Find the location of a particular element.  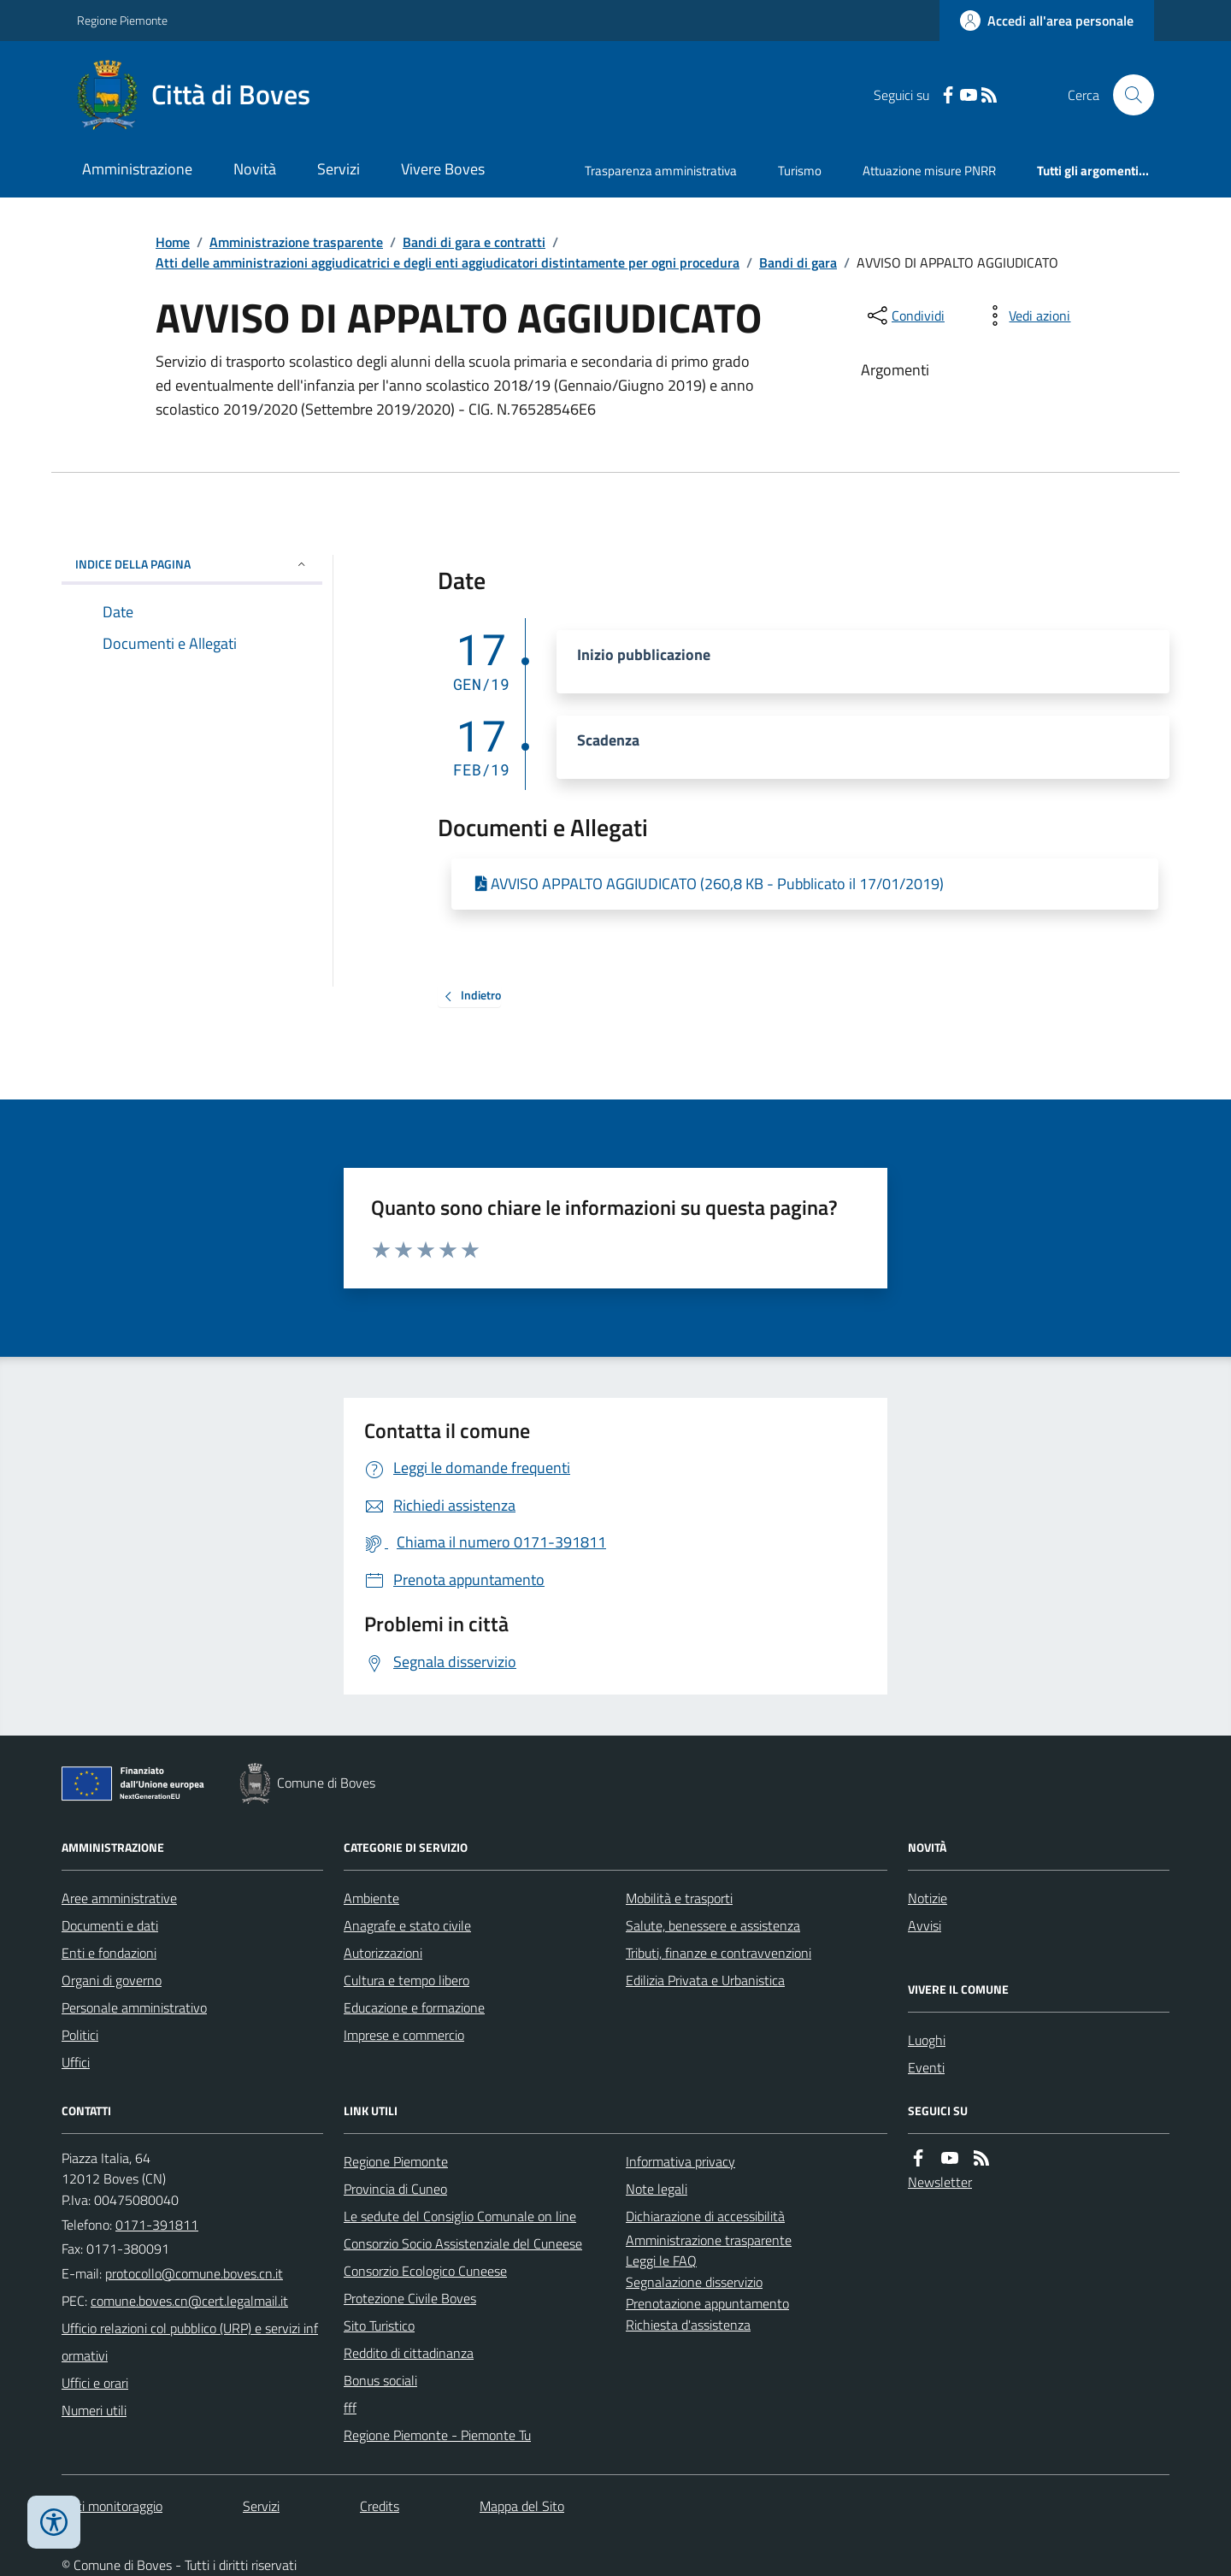

Ufficio relazioni col pubblico (URP) e servizi informativi is located at coordinates (190, 2342).